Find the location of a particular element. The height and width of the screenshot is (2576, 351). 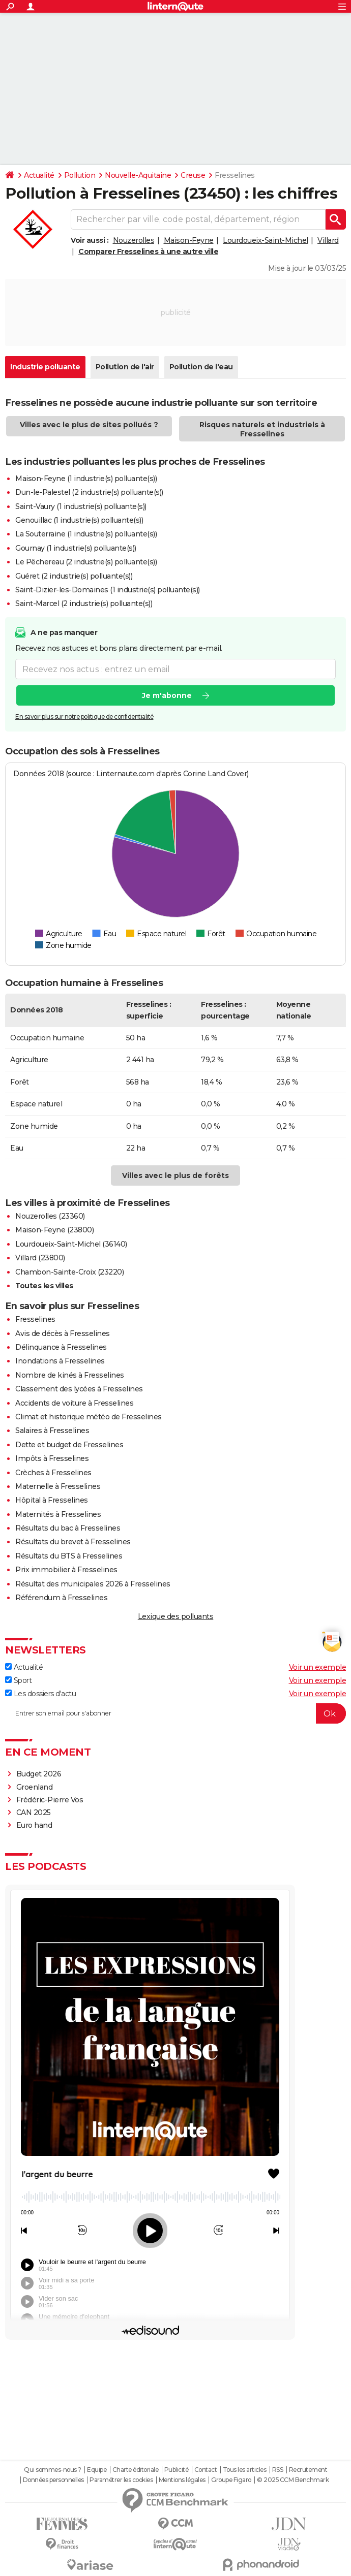

Hôpital à Fresselines is located at coordinates (51, 1500).